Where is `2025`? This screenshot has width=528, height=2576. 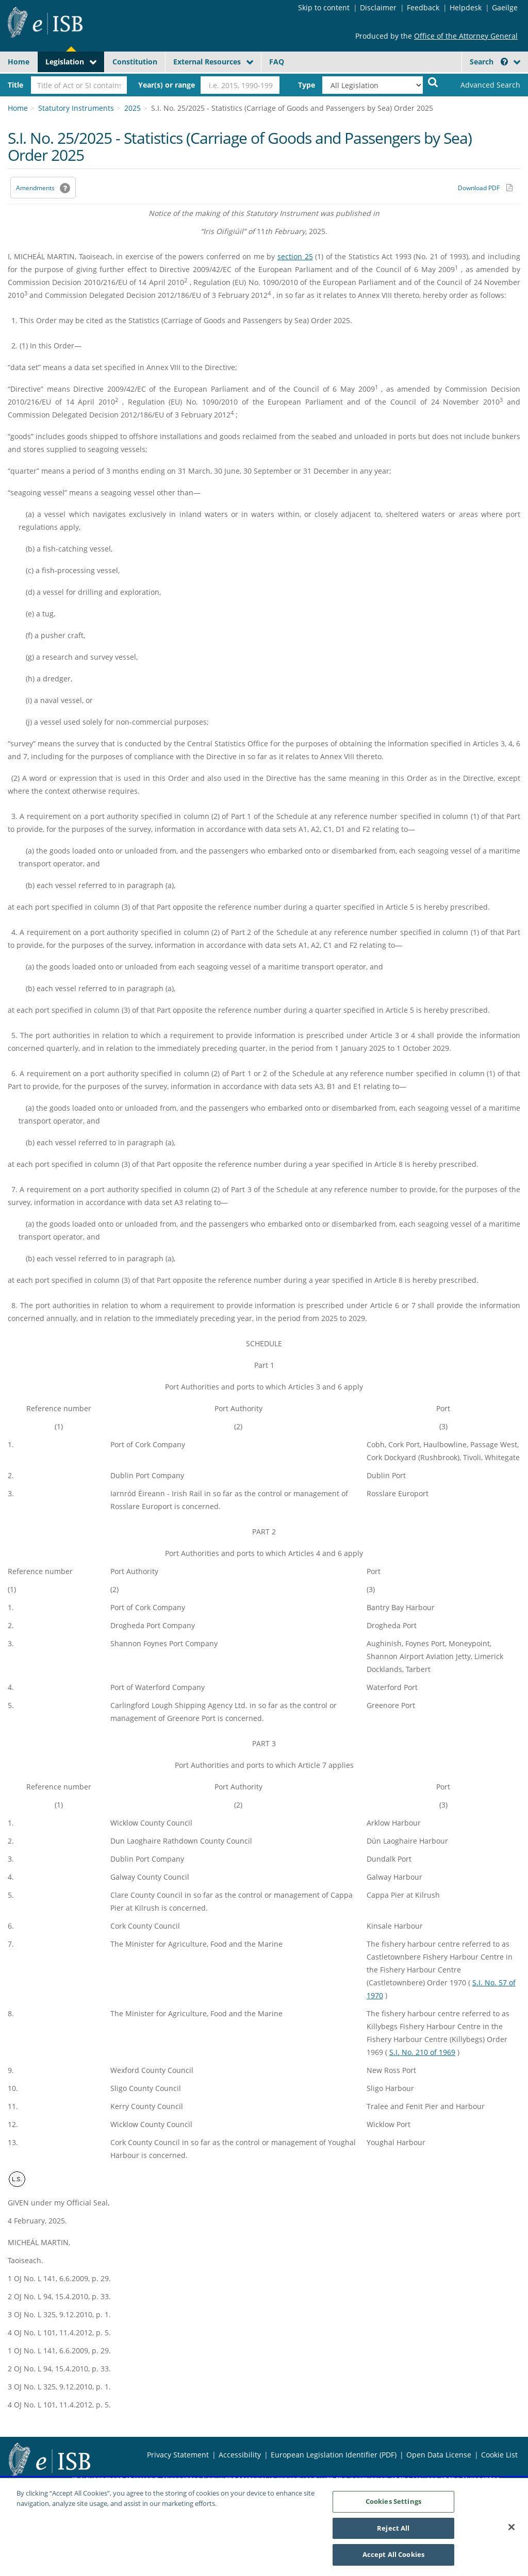
2025 is located at coordinates (132, 108).